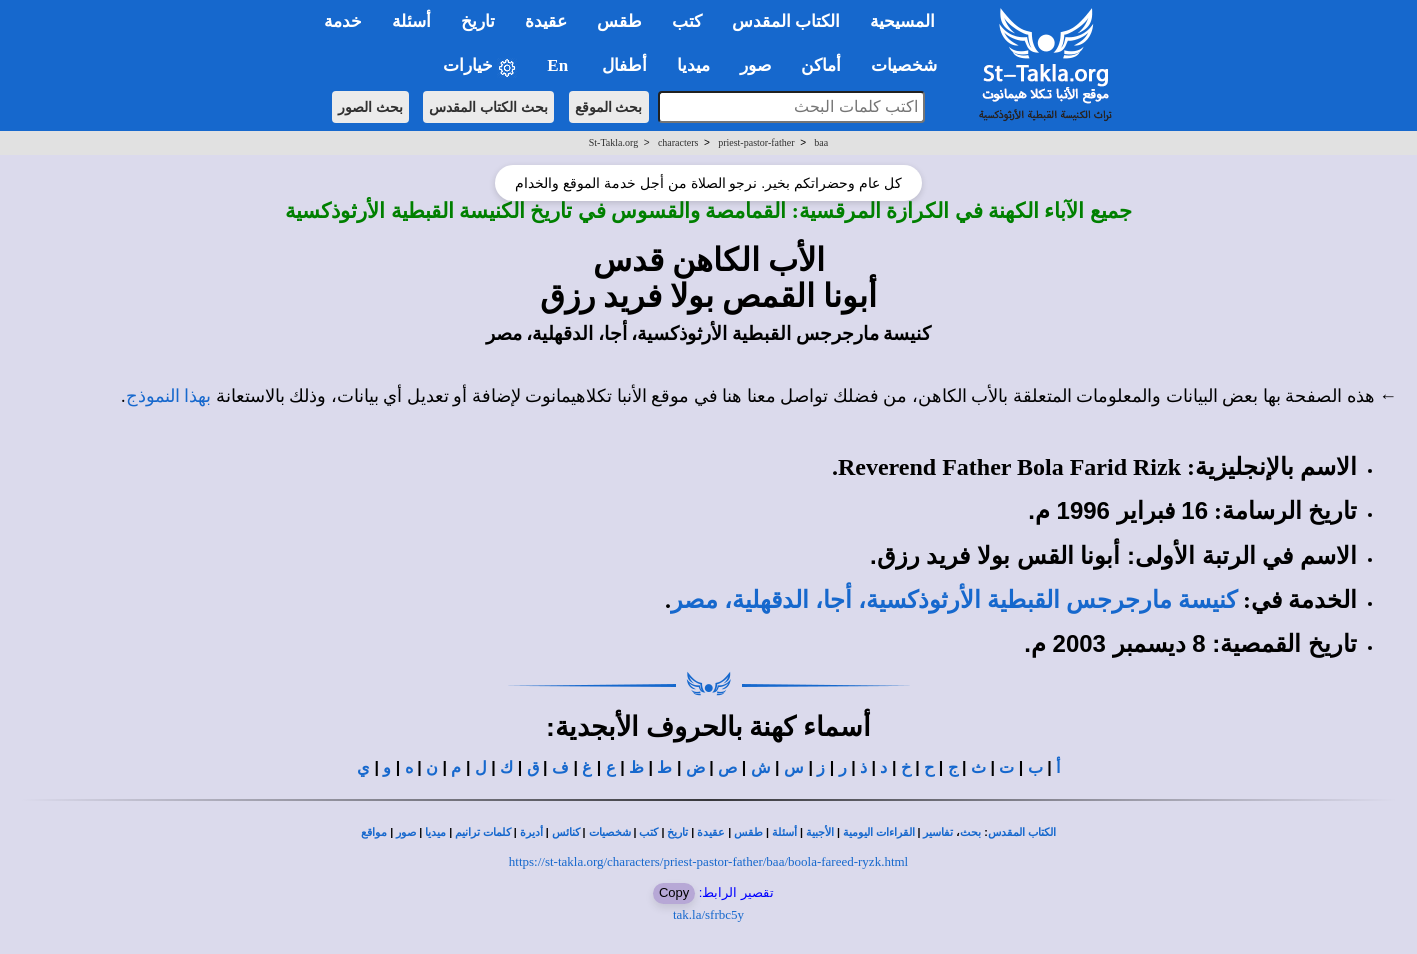  What do you see at coordinates (610, 832) in the screenshot?
I see `شخصيات` at bounding box center [610, 832].